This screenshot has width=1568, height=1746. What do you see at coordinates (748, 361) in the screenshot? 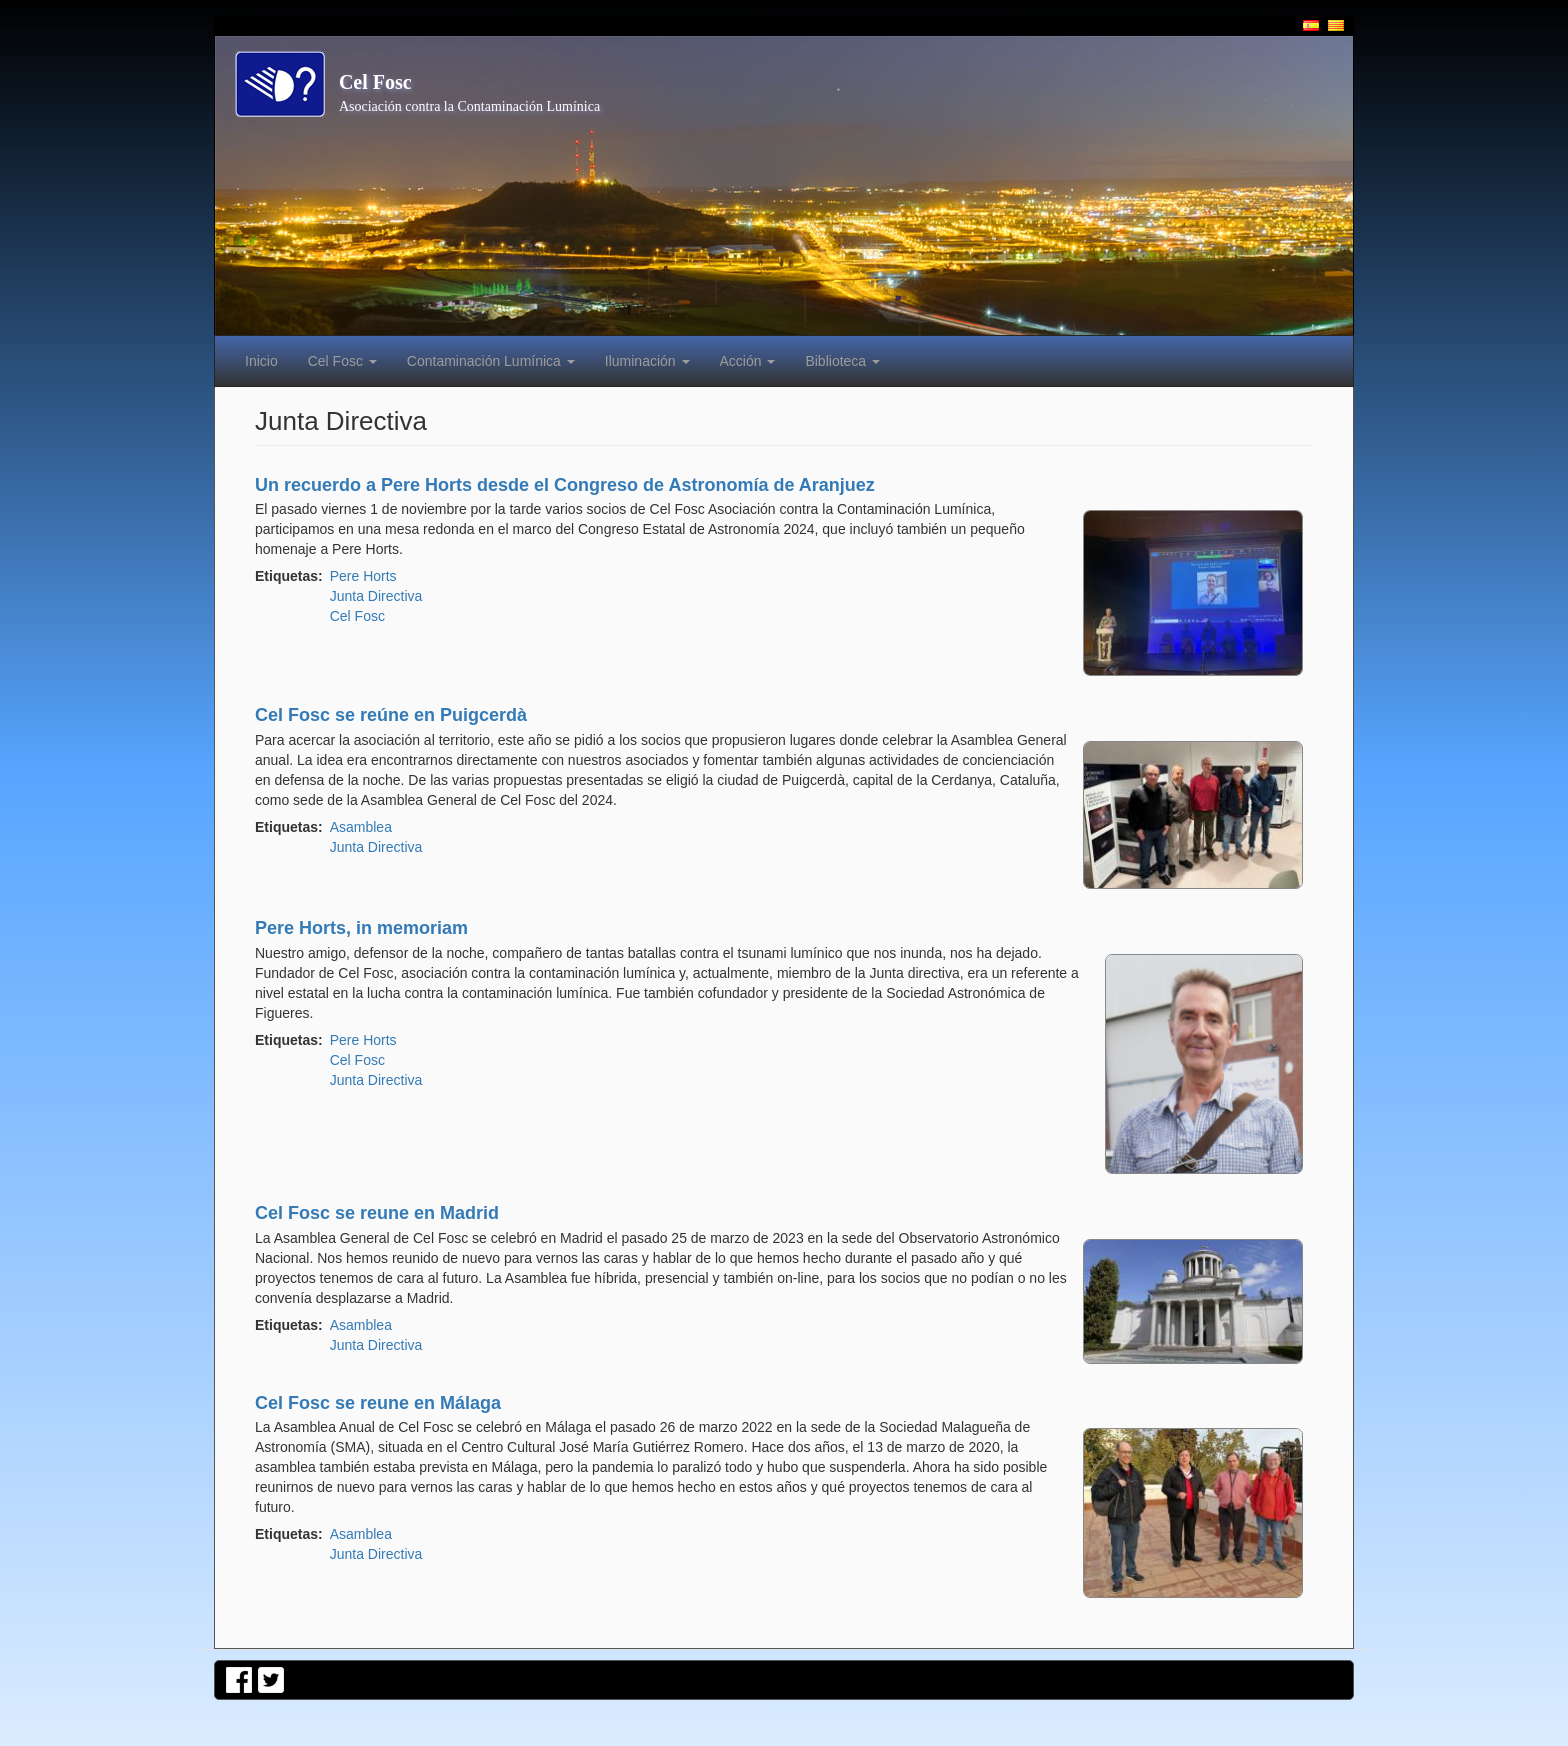
I see `Acción` at bounding box center [748, 361].